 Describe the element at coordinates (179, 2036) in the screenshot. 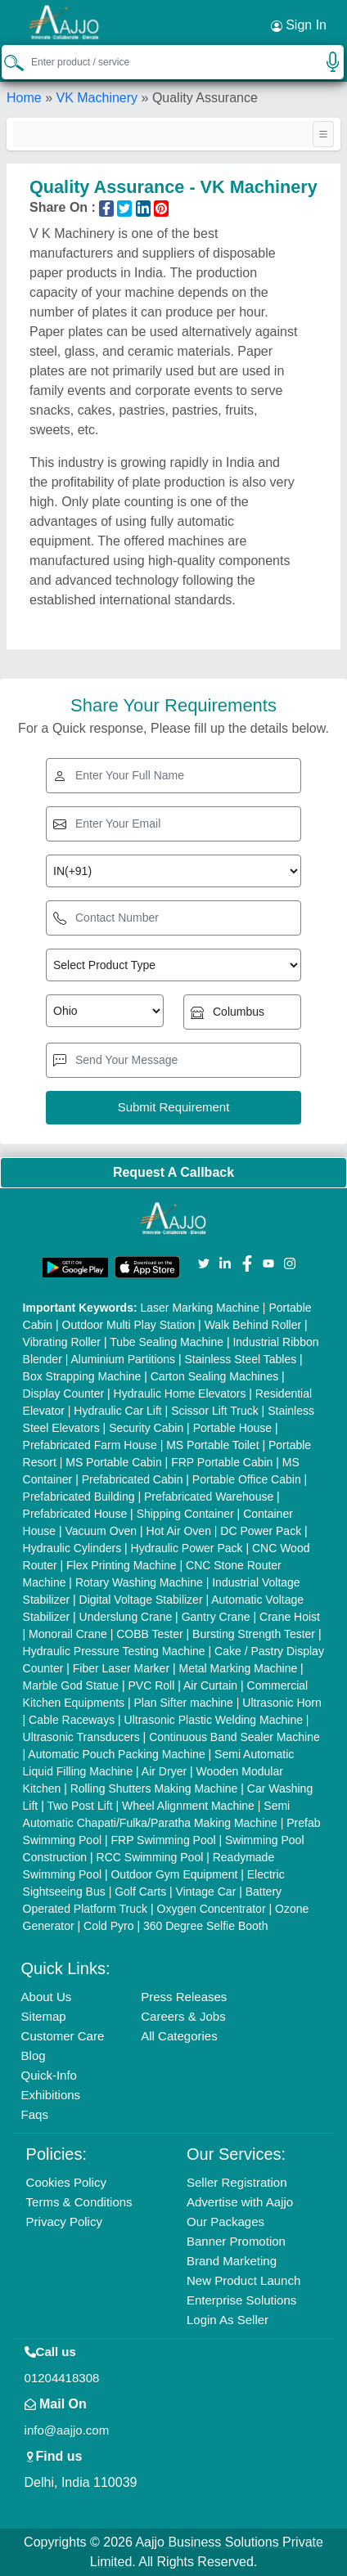

I see `All Categories` at that location.